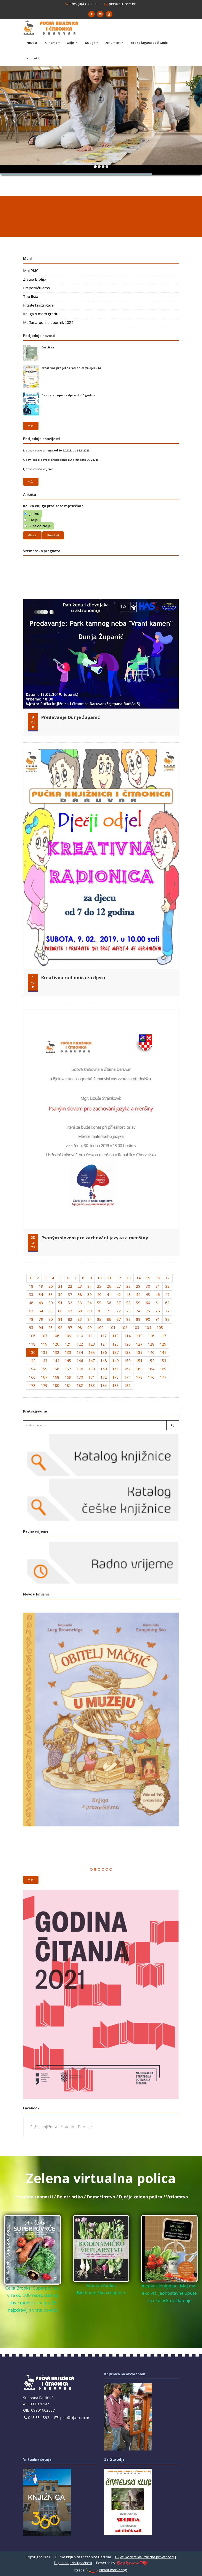 This screenshot has height=2576, width=202. I want to click on 37, so click(70, 1294).